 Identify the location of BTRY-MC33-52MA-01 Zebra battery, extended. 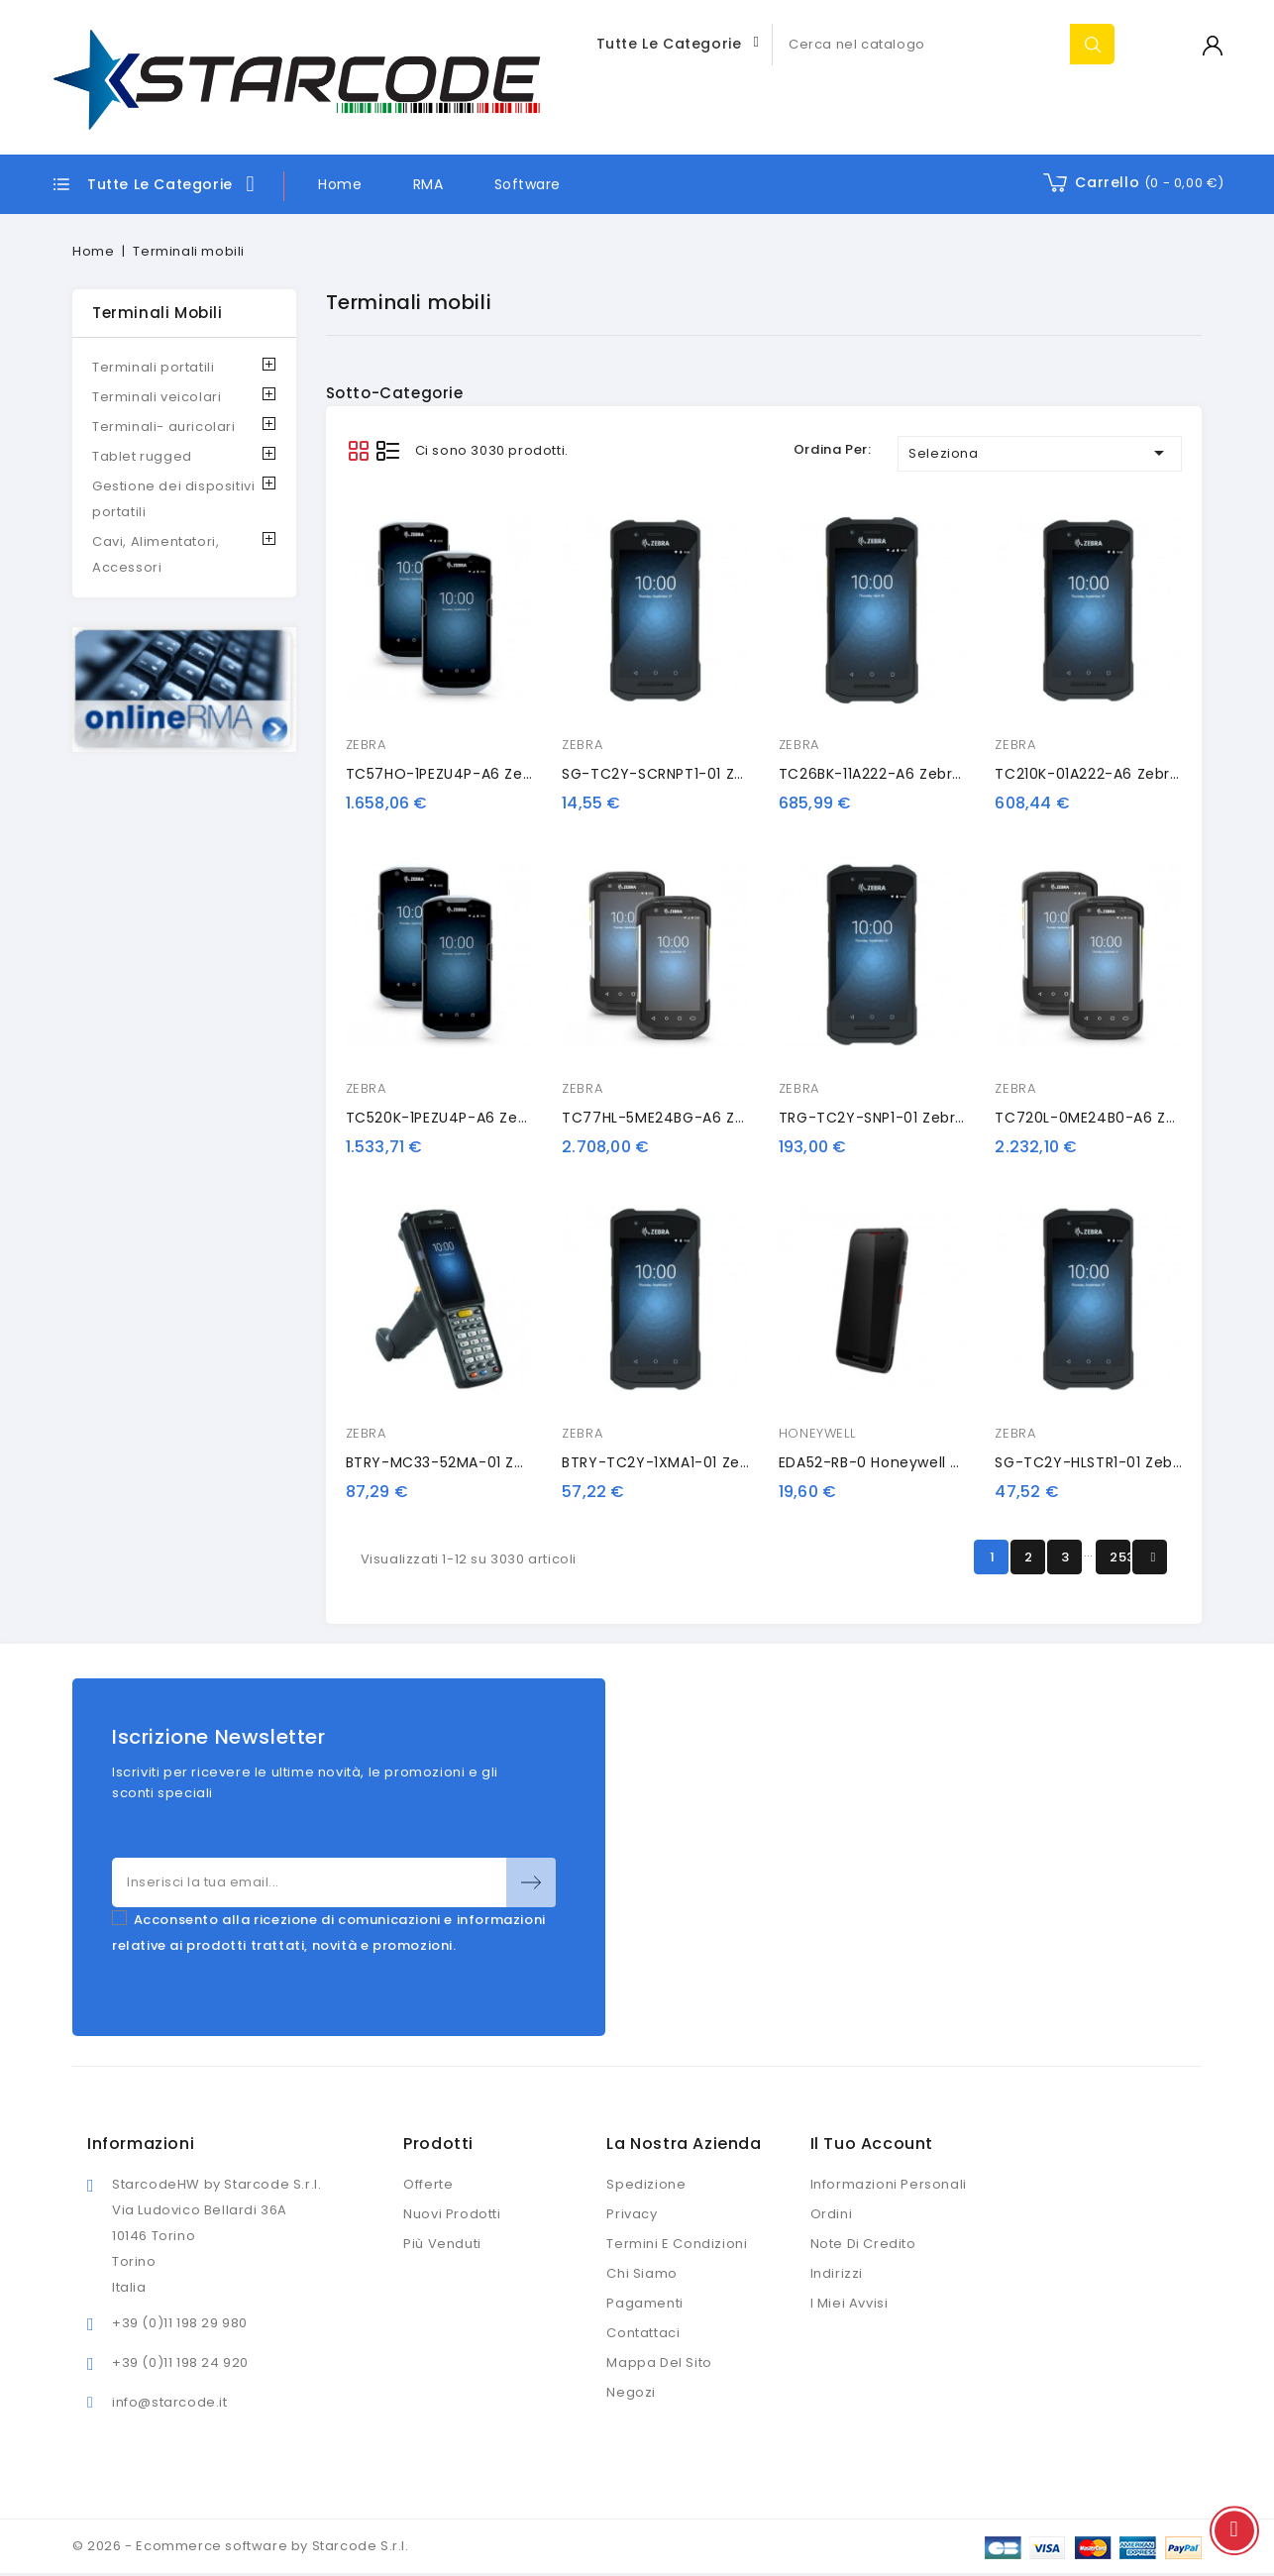
(516, 1462).